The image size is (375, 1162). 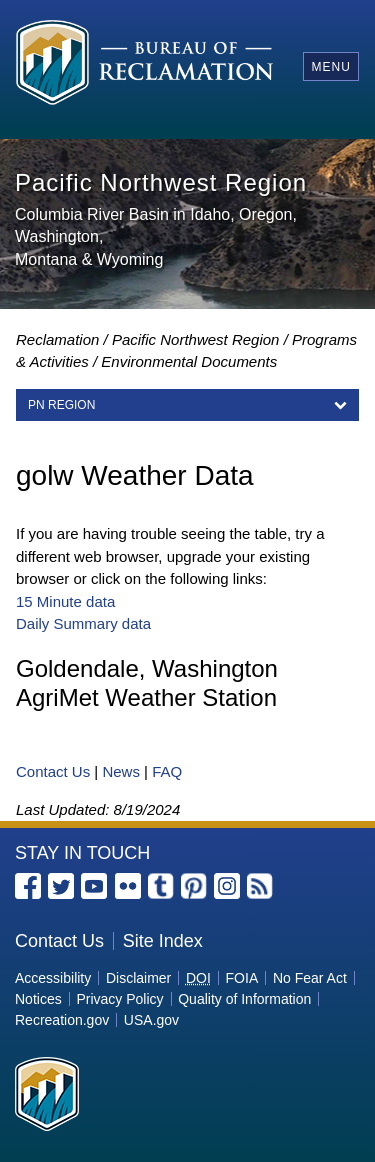 I want to click on Reclamation, so click(x=57, y=339).